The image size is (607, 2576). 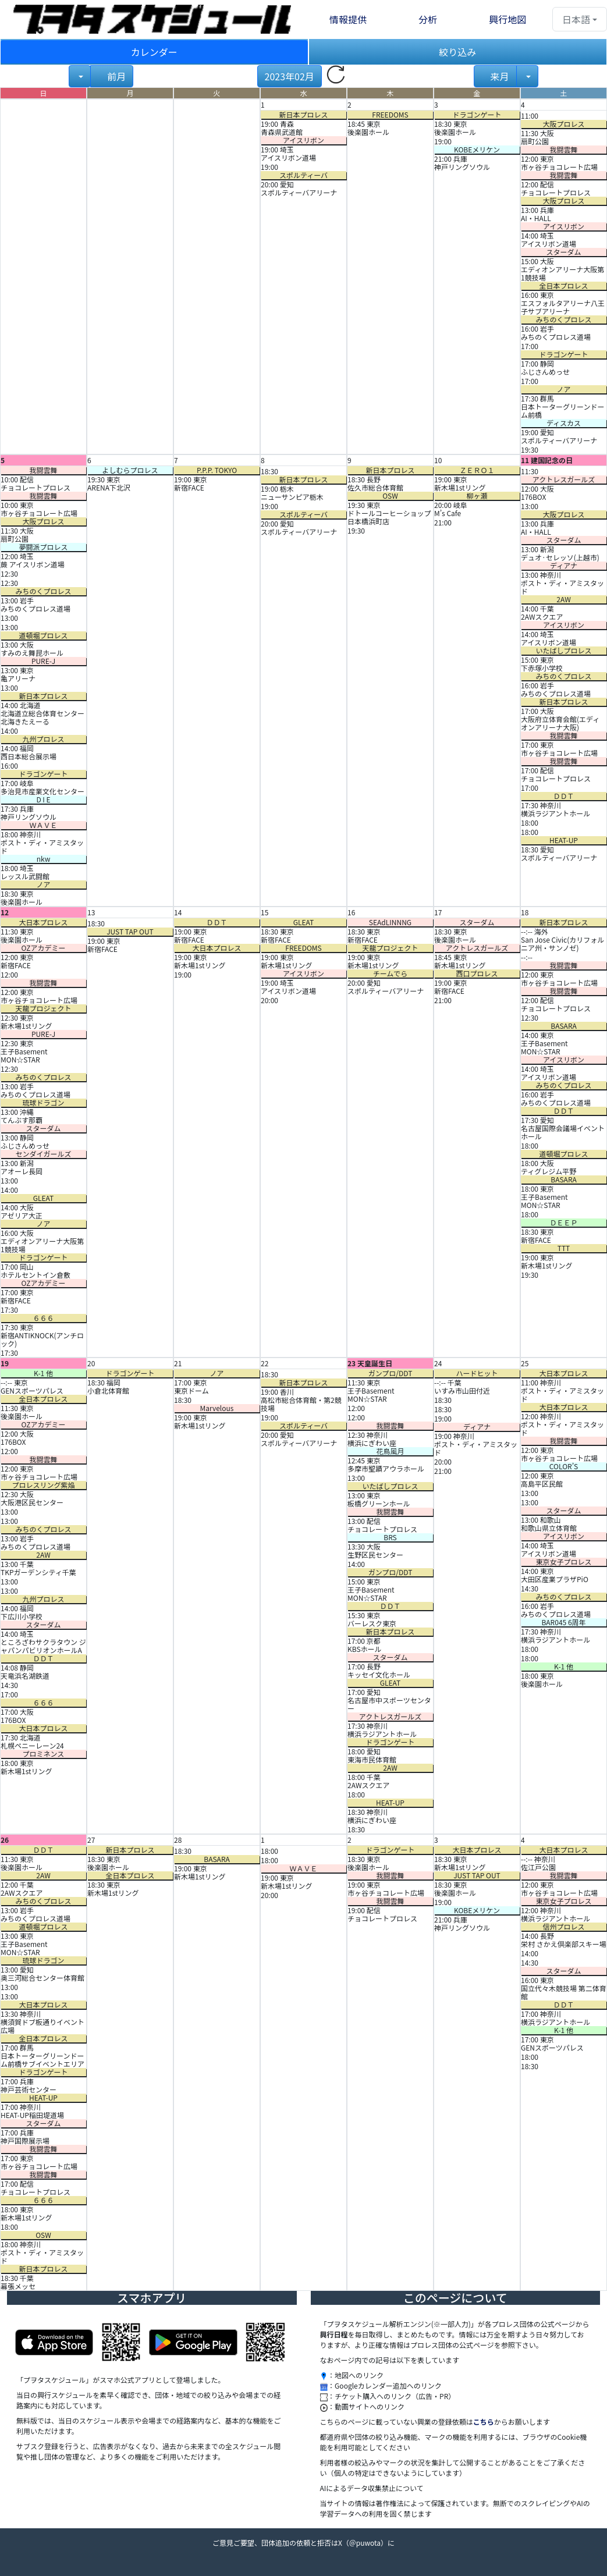 I want to click on 分析, so click(x=427, y=19).